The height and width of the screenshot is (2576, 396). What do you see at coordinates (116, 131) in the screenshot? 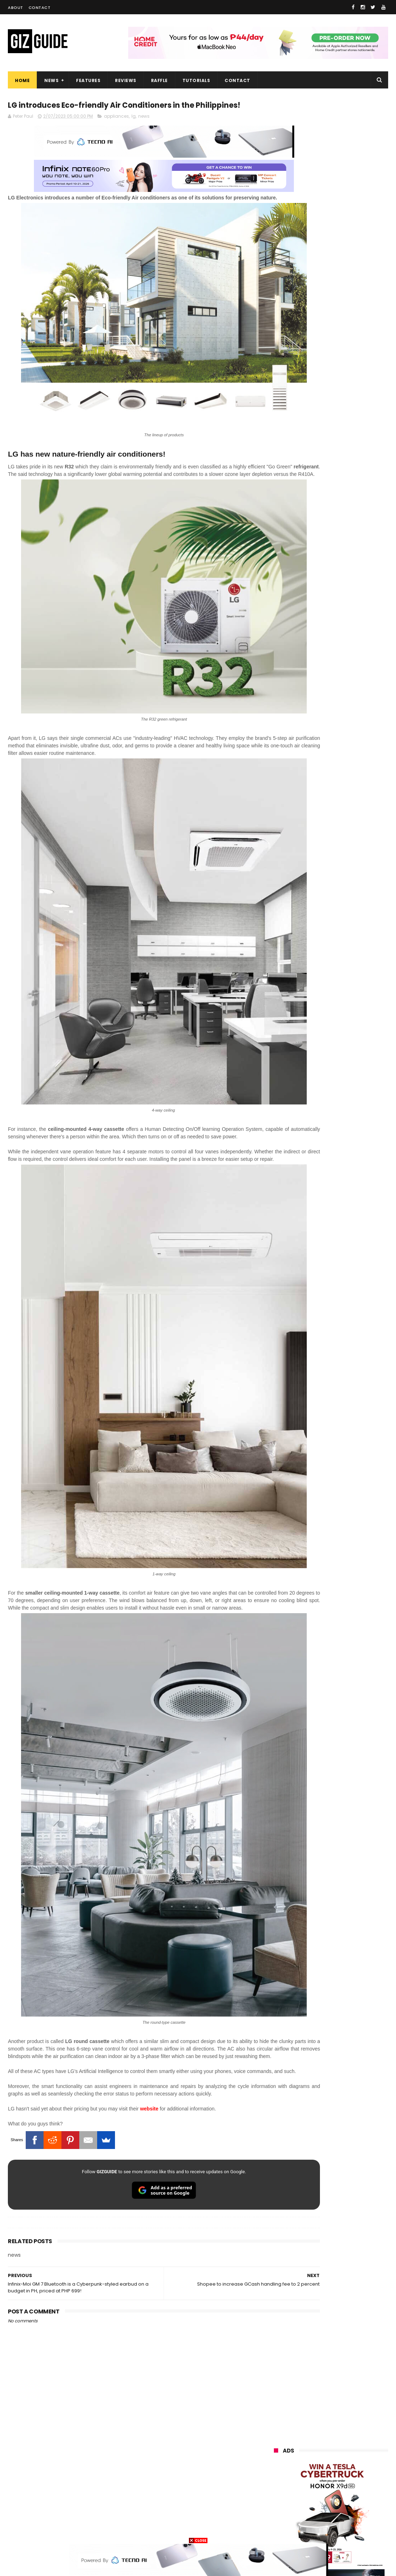
I see `appliances` at bounding box center [116, 131].